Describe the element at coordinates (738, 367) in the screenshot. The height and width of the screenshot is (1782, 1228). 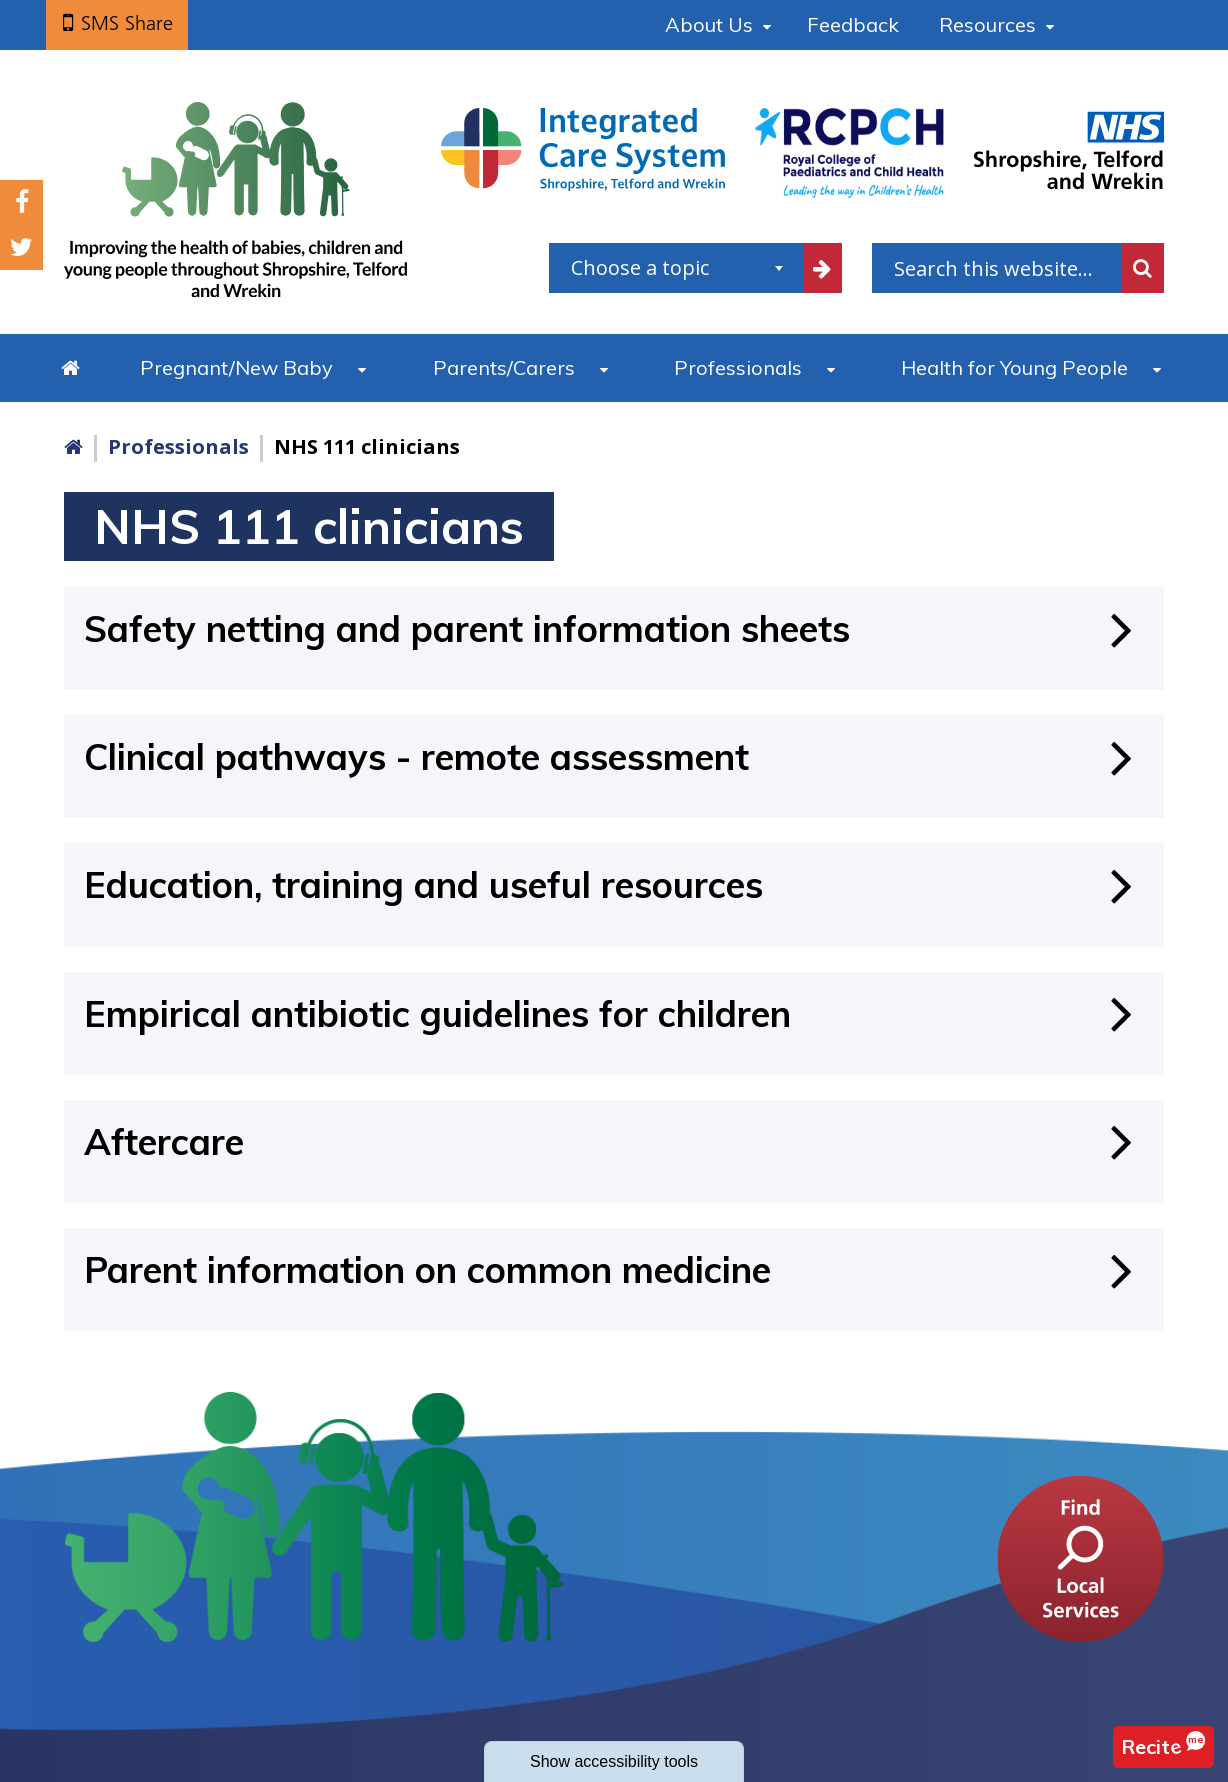
I see `Professionals` at that location.